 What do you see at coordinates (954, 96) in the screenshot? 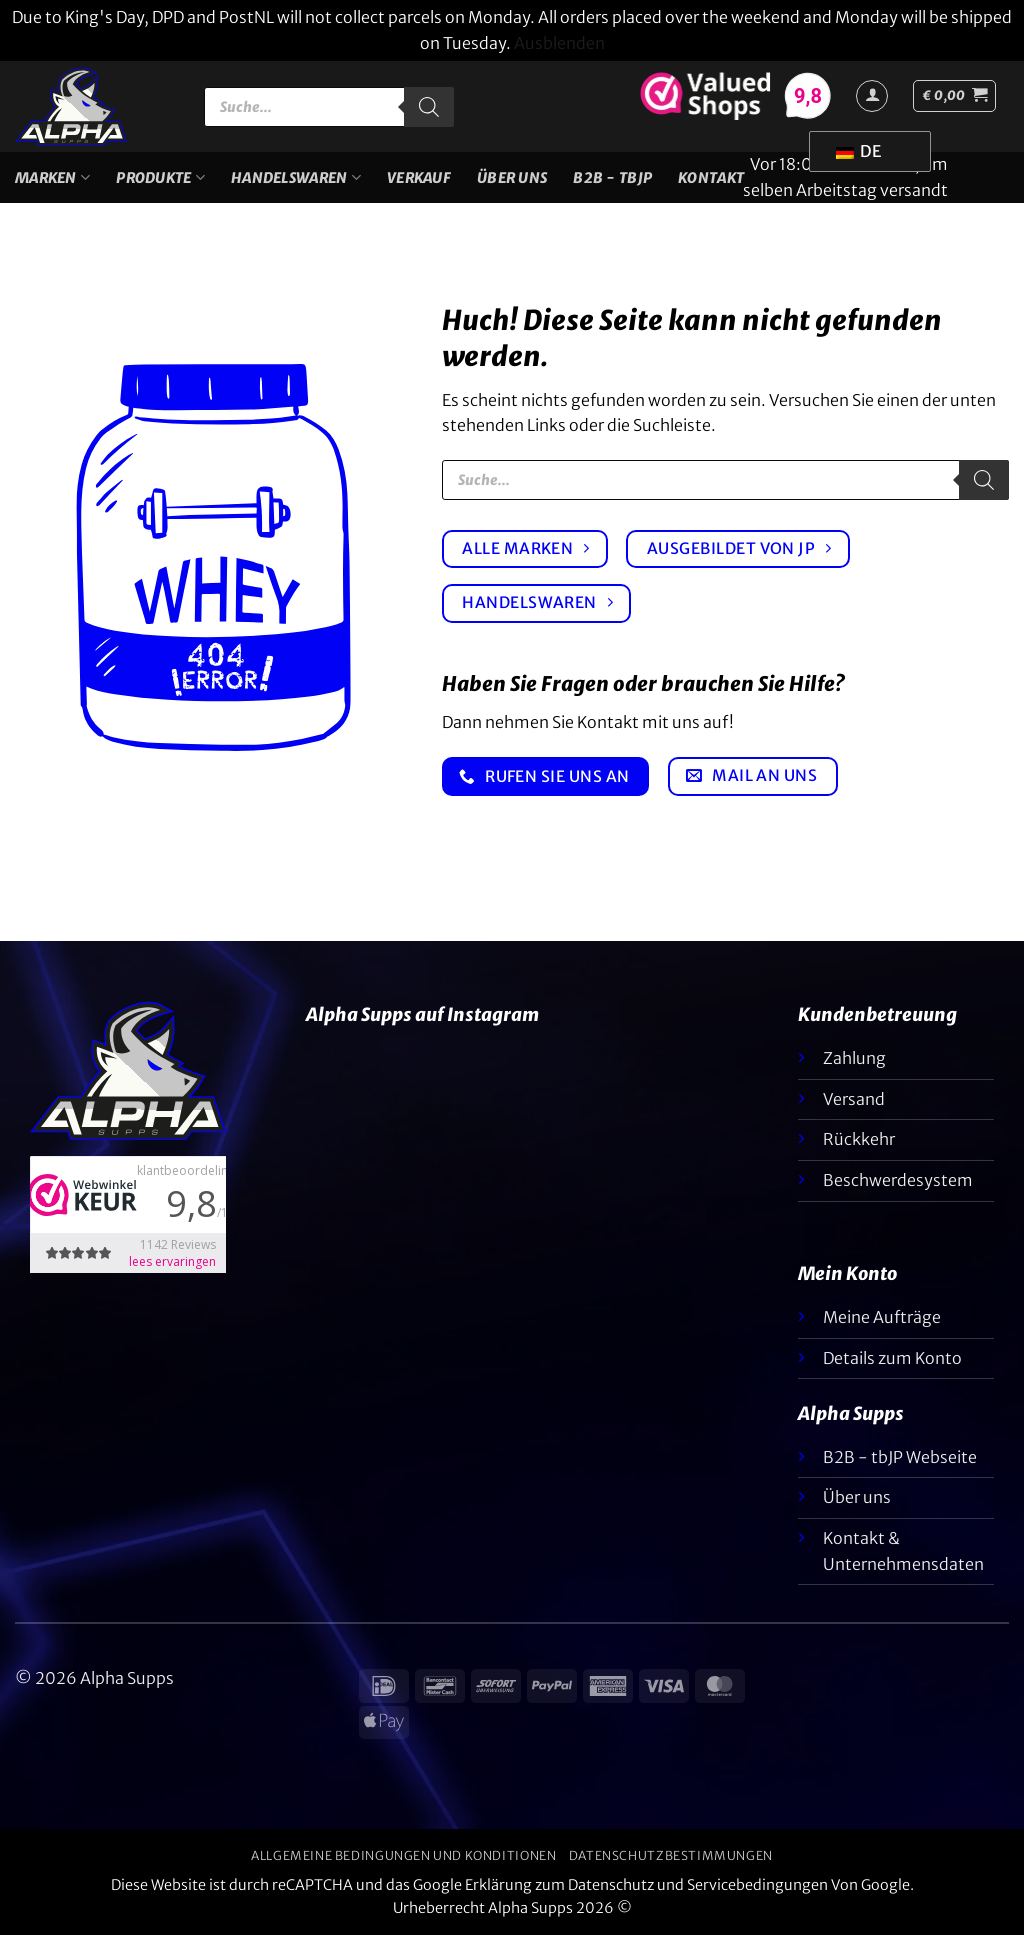
I see `[button]` at bounding box center [954, 96].